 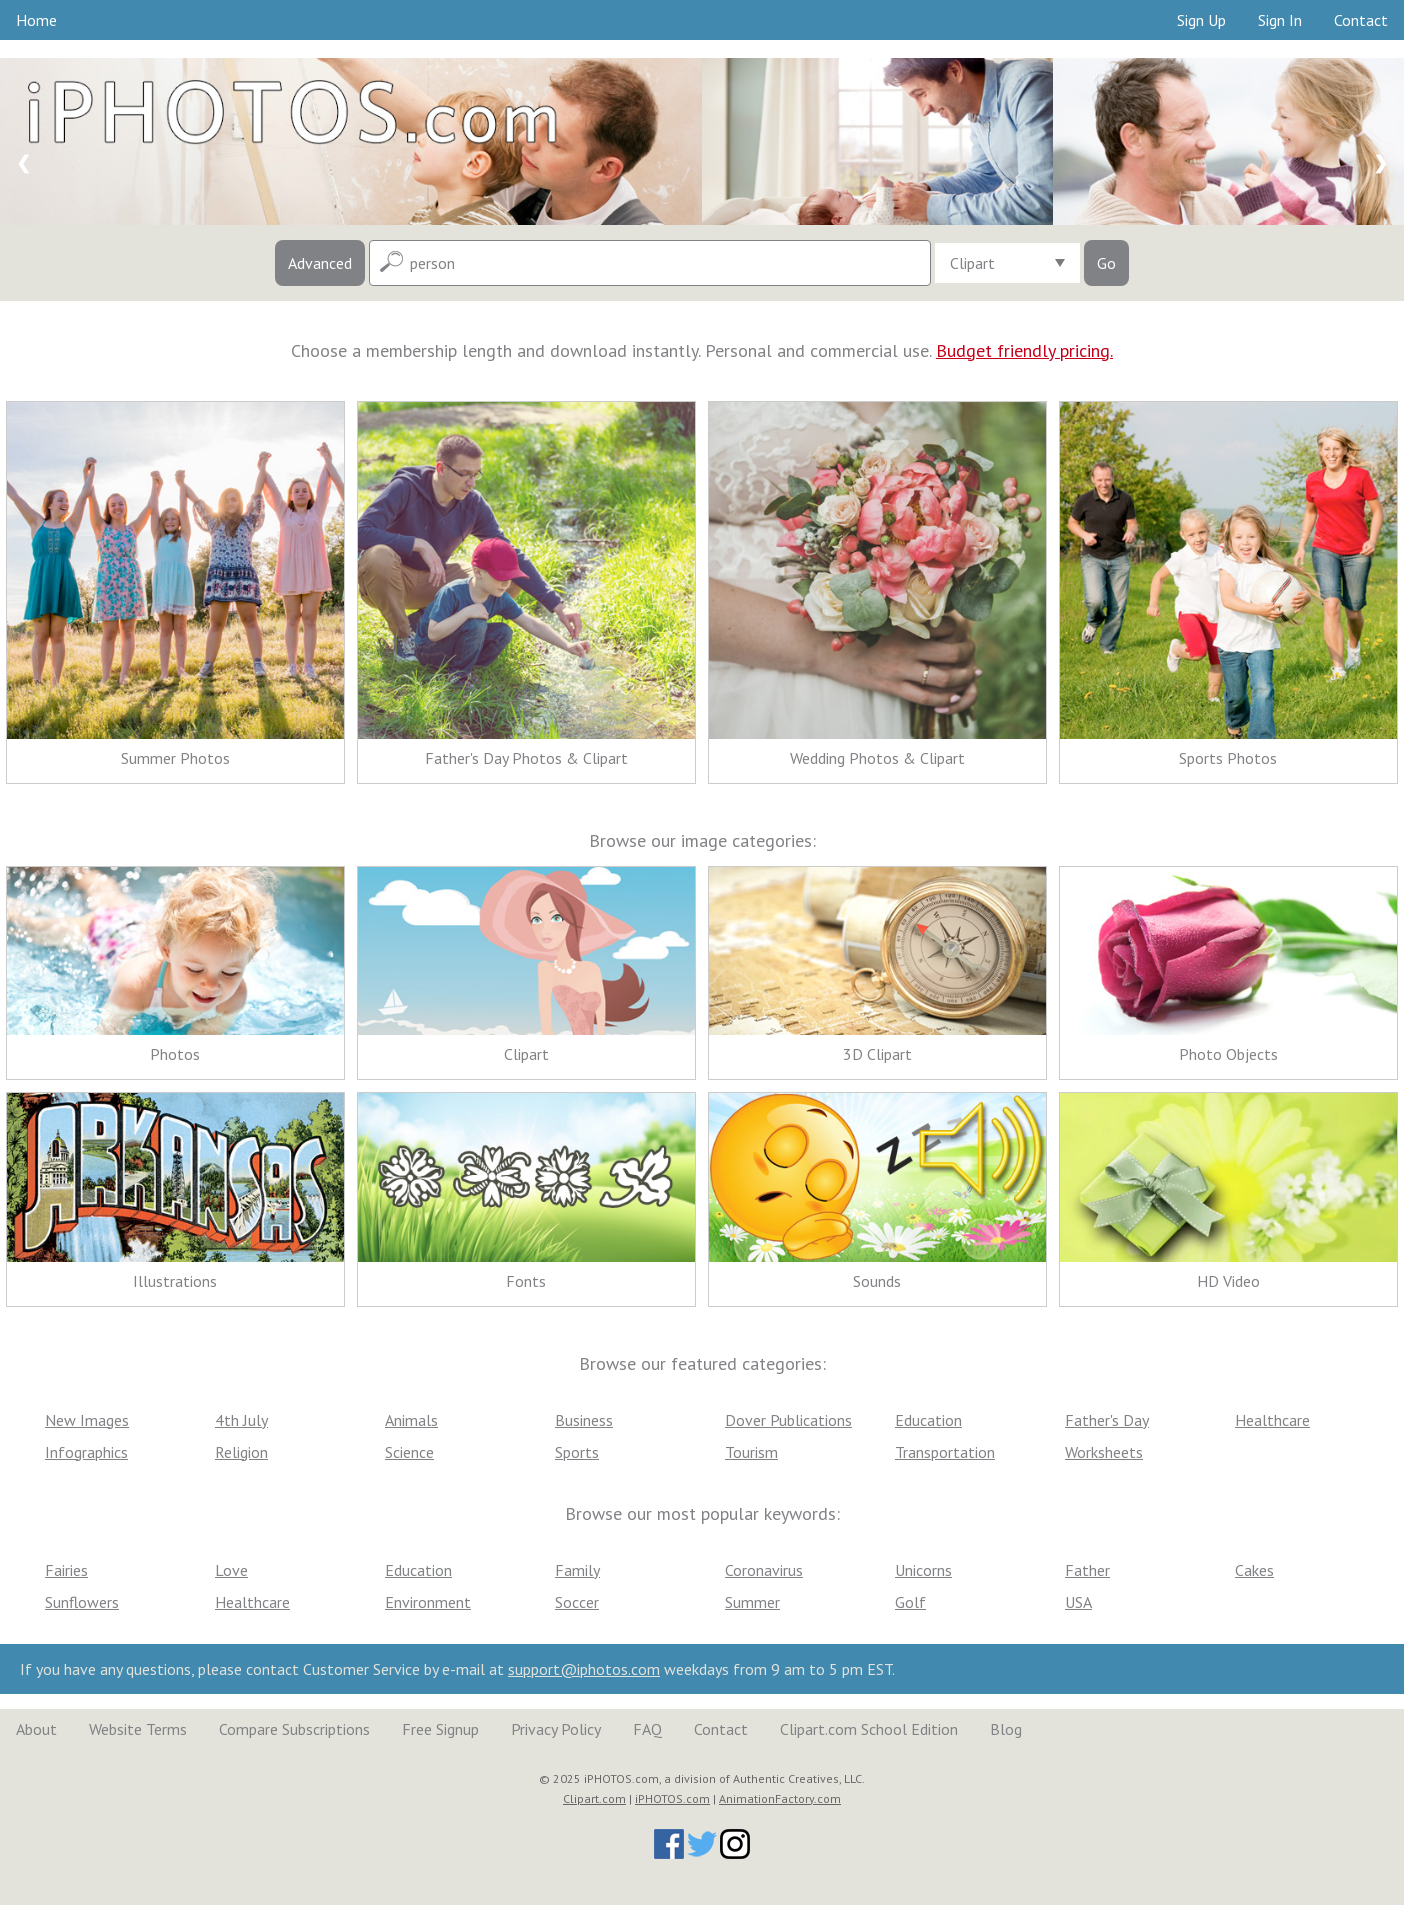 What do you see at coordinates (86, 1452) in the screenshot?
I see `Infographics` at bounding box center [86, 1452].